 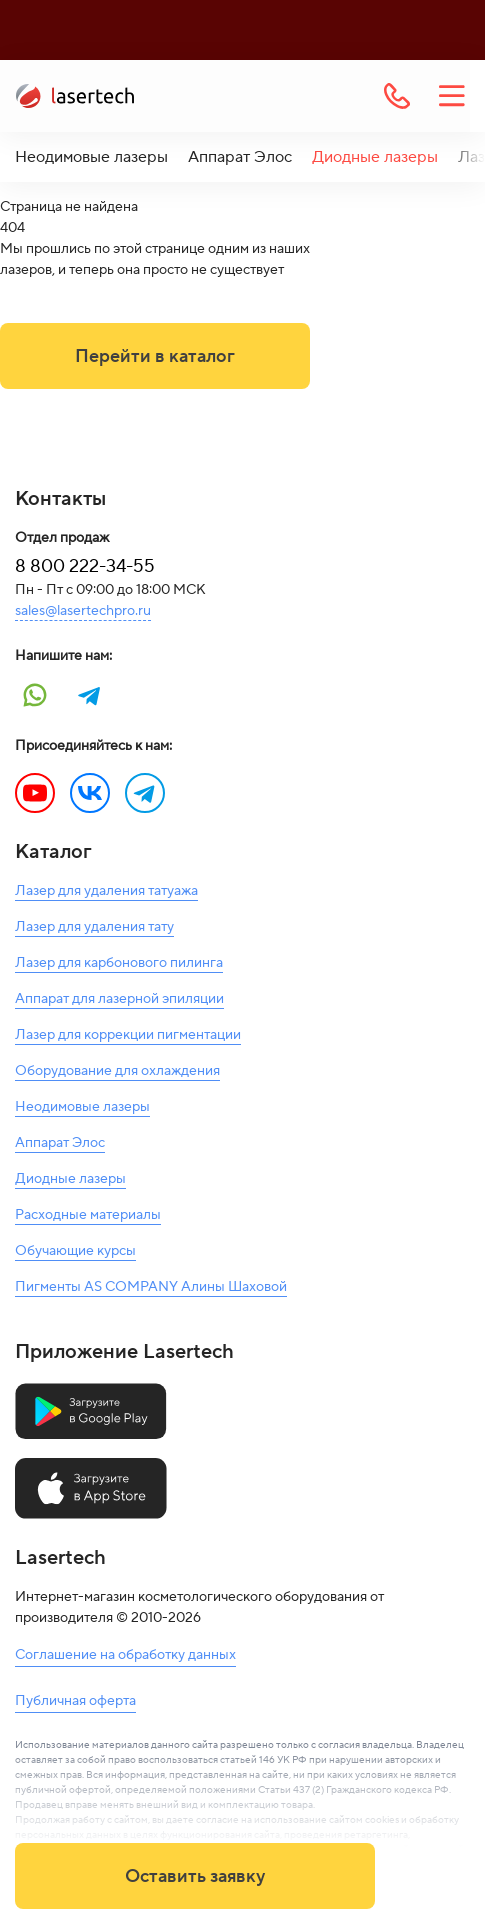 What do you see at coordinates (83, 611) in the screenshot?
I see `sales@lasertechpro.ru` at bounding box center [83, 611].